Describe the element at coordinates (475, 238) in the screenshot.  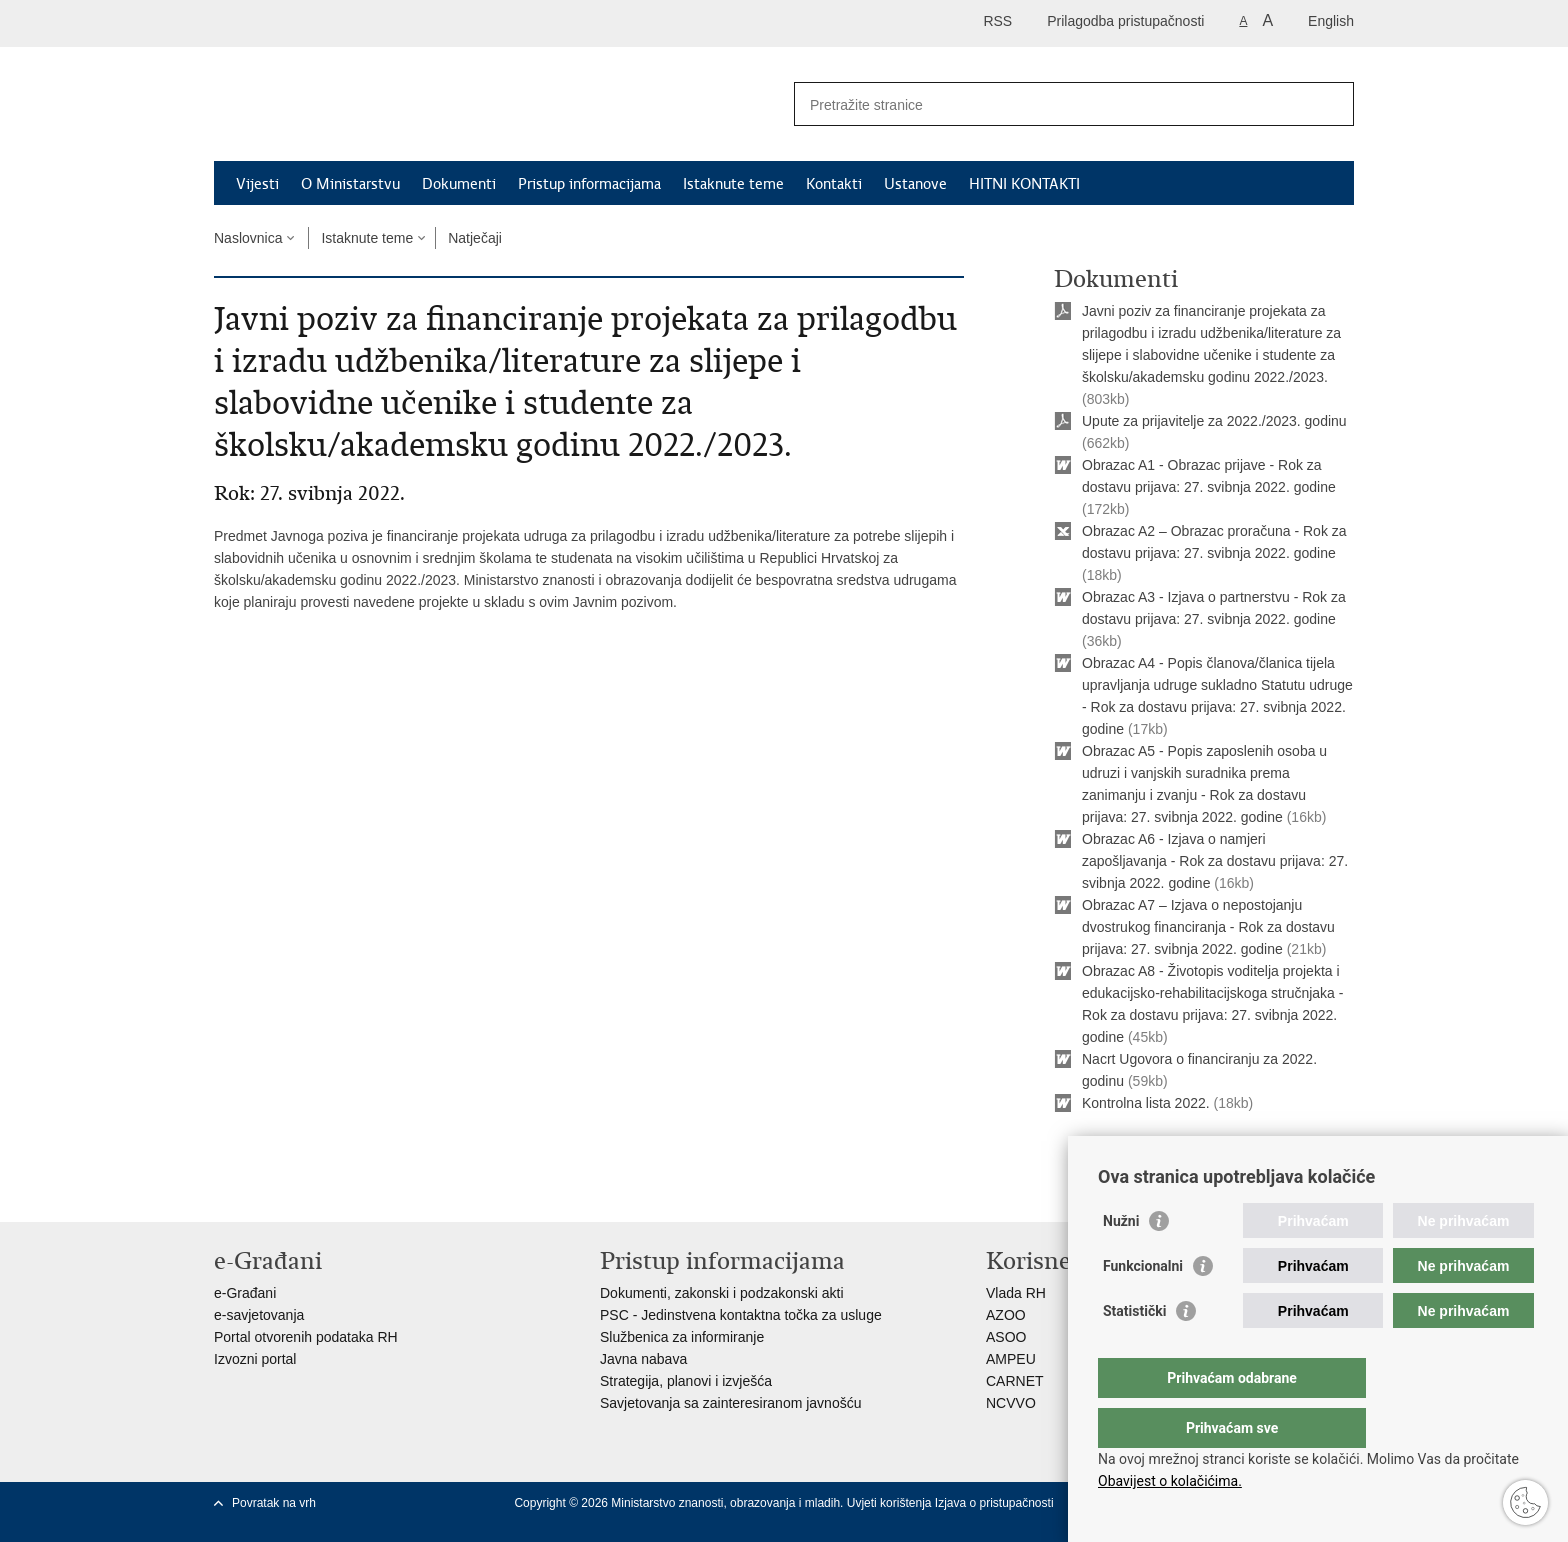
I see `Natječaji` at that location.